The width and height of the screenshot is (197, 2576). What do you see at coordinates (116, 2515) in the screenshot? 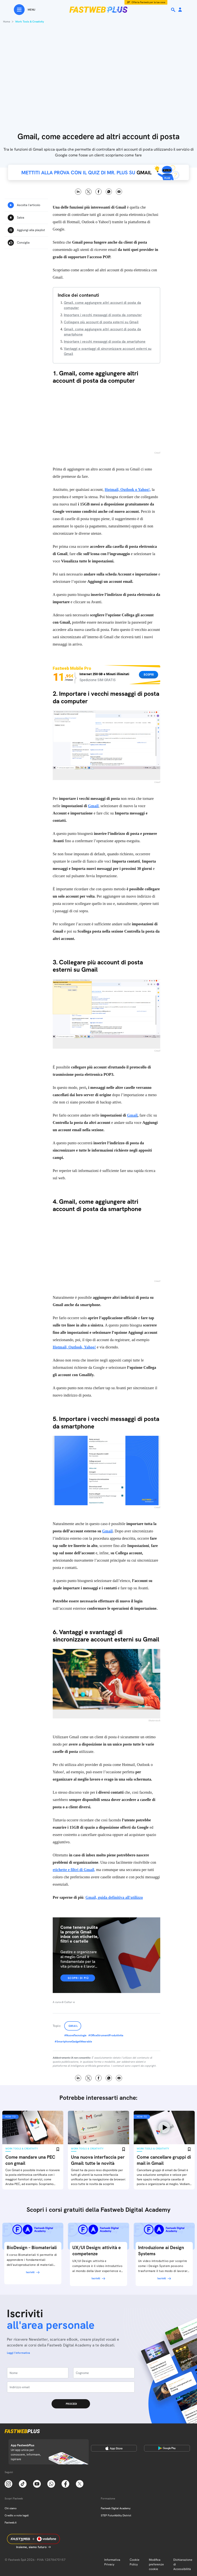
I see `STEP FuturAbility District` at bounding box center [116, 2515].